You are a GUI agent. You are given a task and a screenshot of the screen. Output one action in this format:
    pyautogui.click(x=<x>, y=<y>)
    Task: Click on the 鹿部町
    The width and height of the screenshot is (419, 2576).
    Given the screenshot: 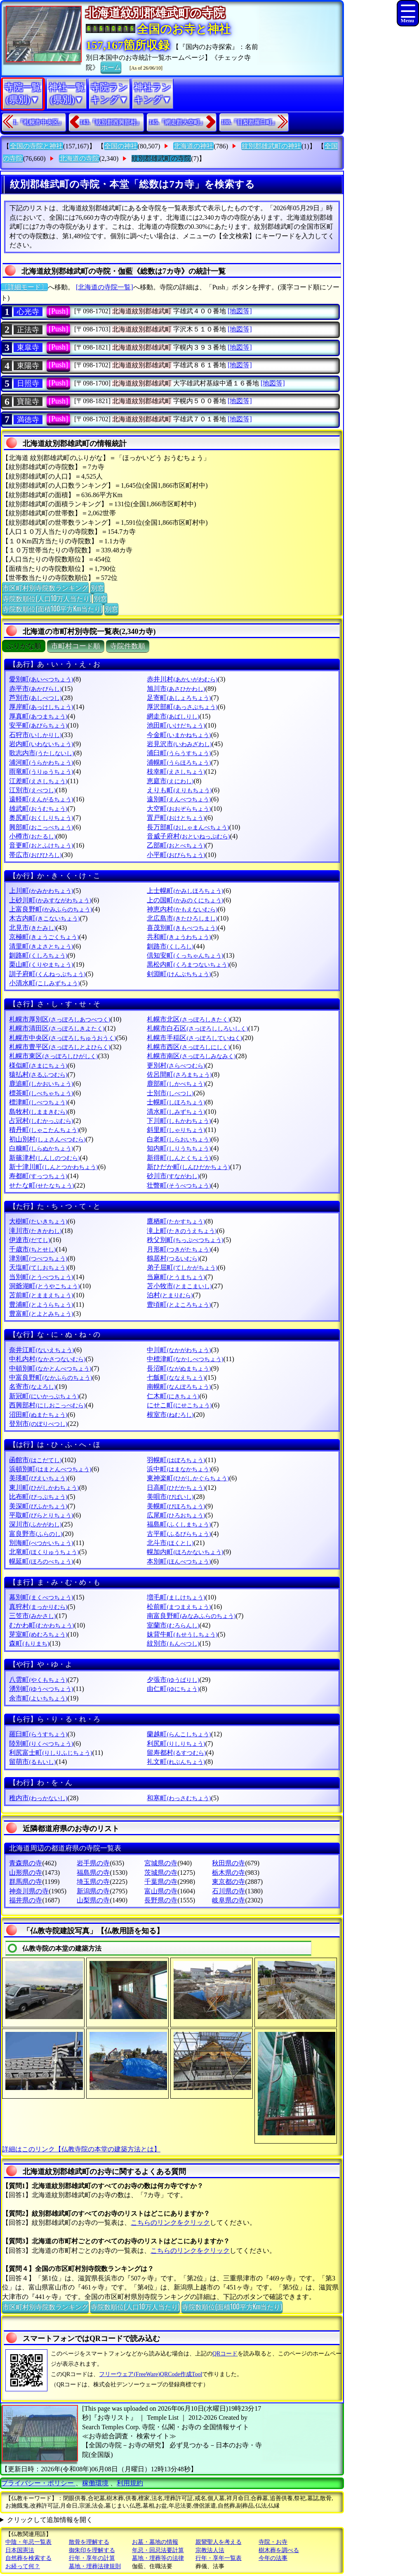 What is the action you would take?
    pyautogui.click(x=176, y=1083)
    